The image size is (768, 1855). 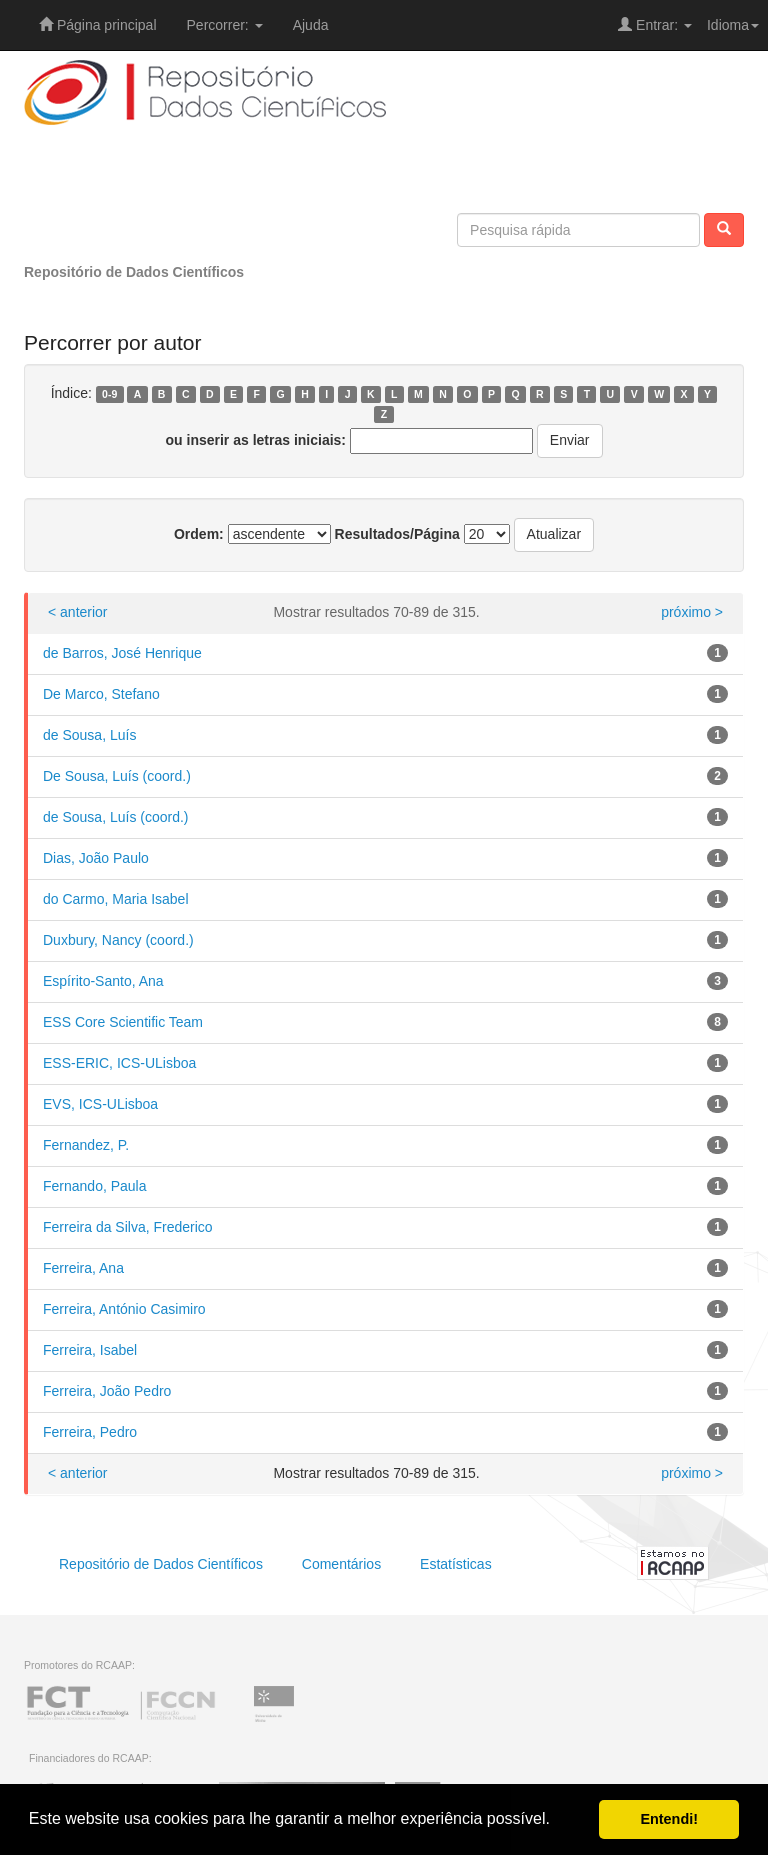 What do you see at coordinates (117, 776) in the screenshot?
I see `De Sousa, Luís (coord.)` at bounding box center [117, 776].